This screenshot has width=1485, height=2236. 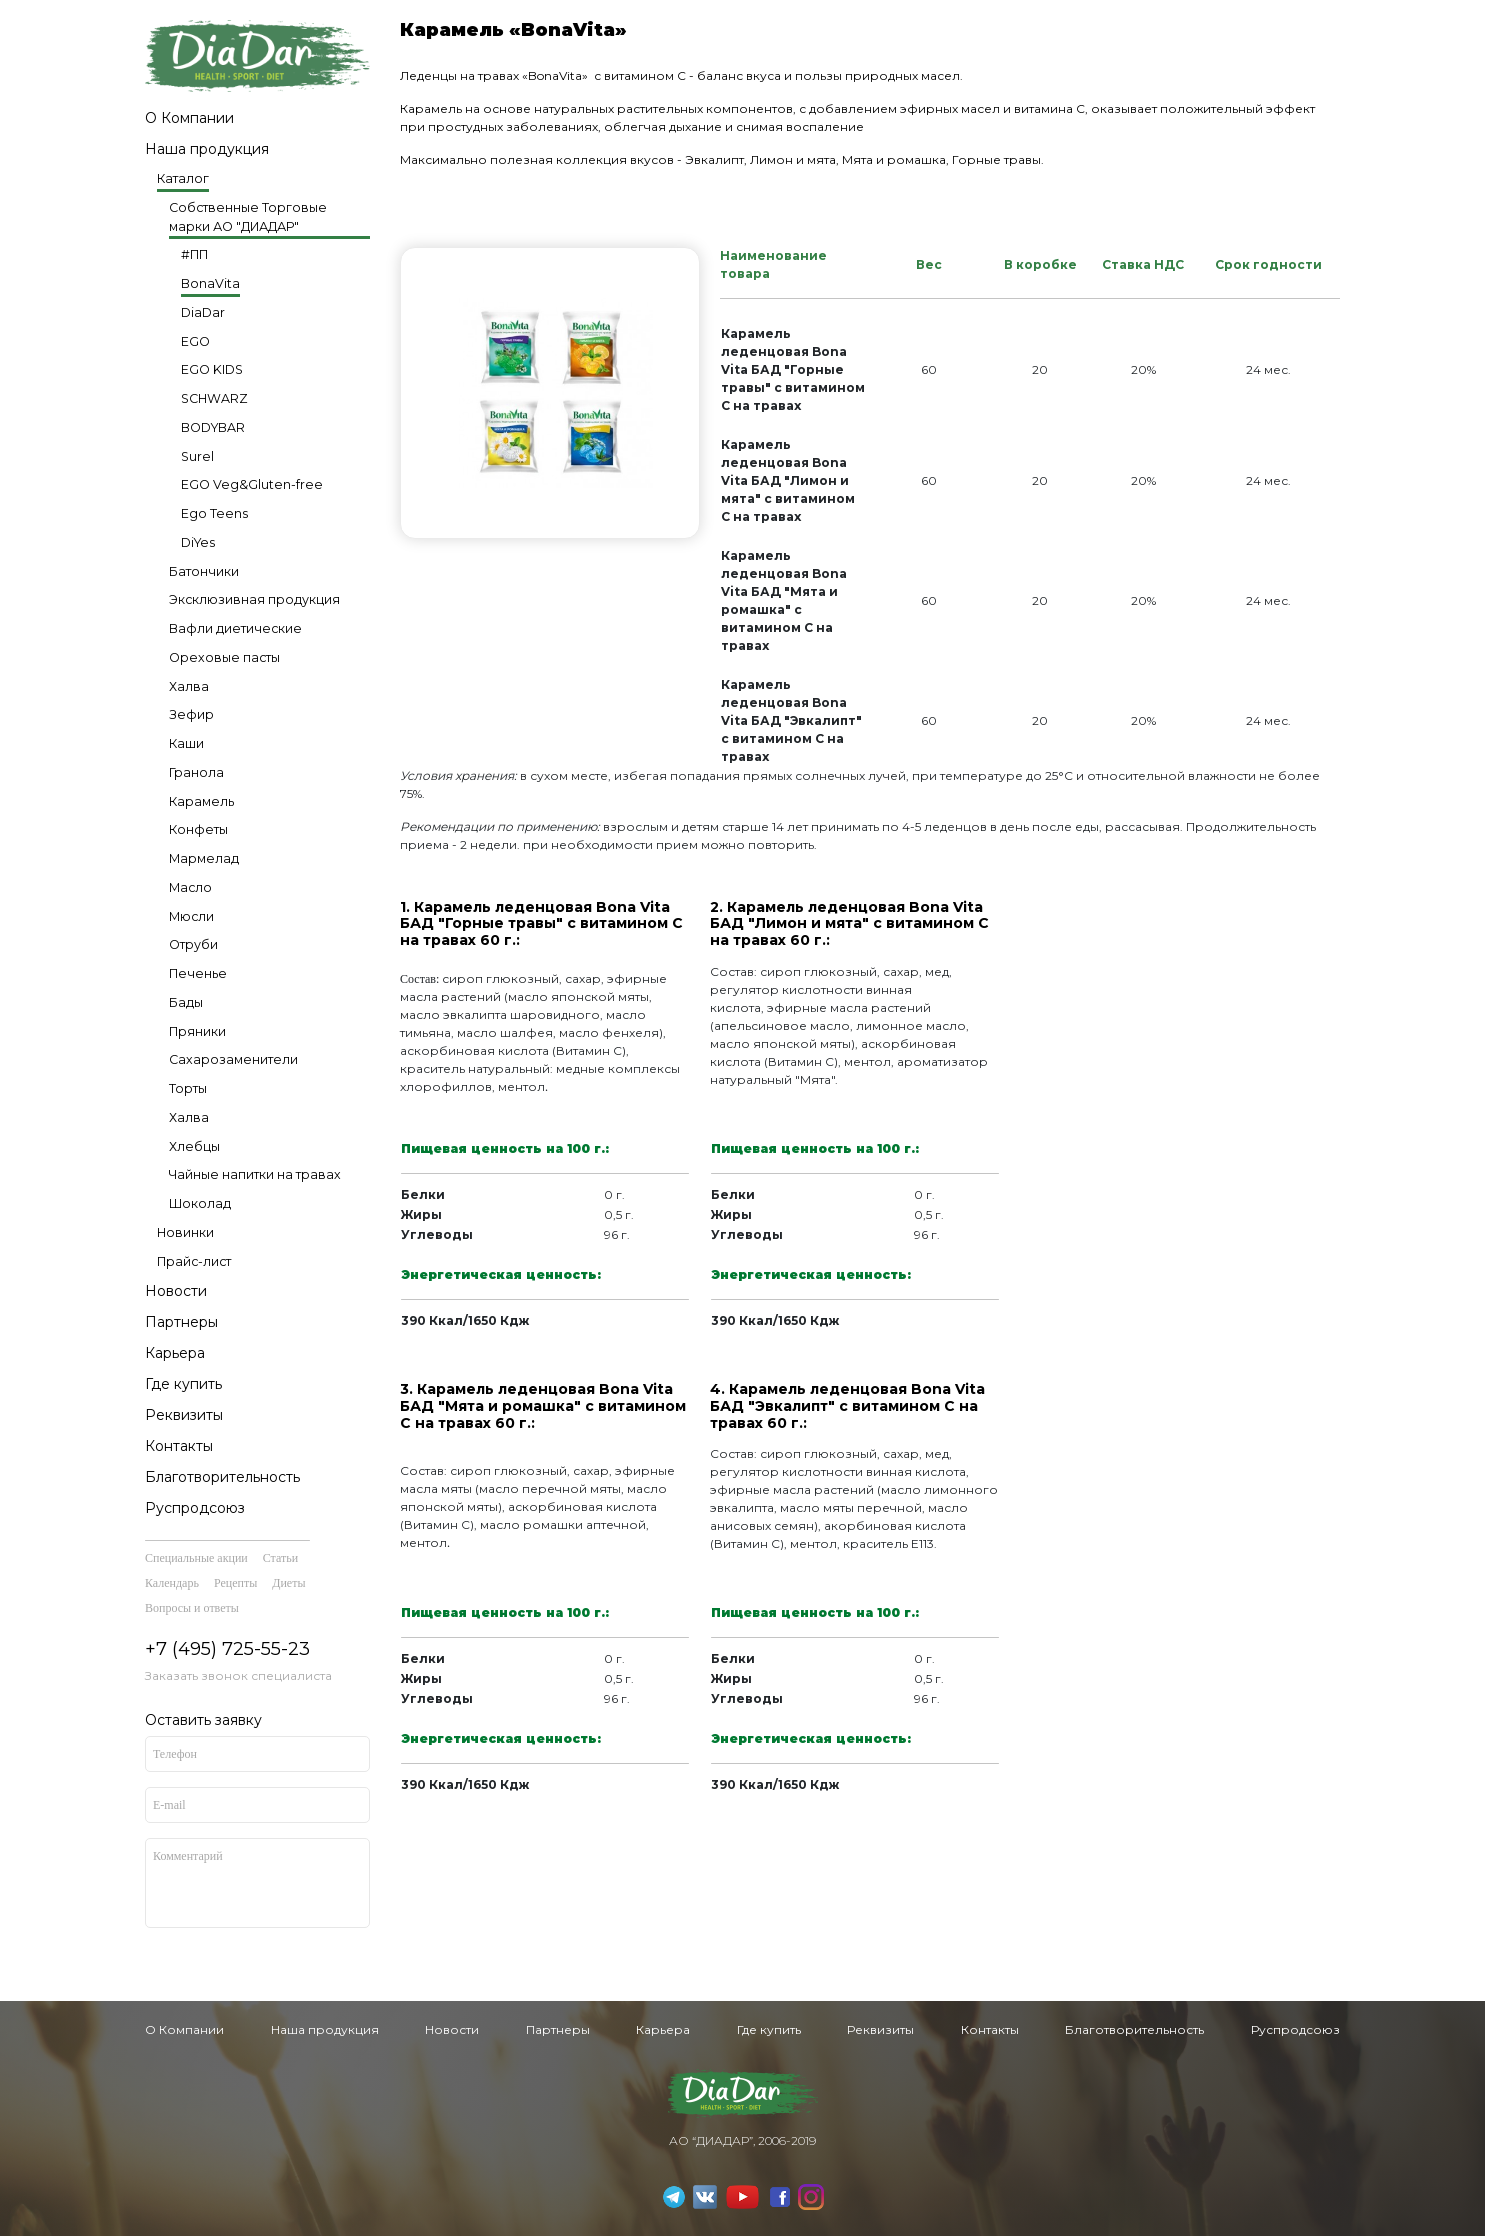 I want to click on Собственные Торговые марки АО "ДИАДАР", so click(x=248, y=217).